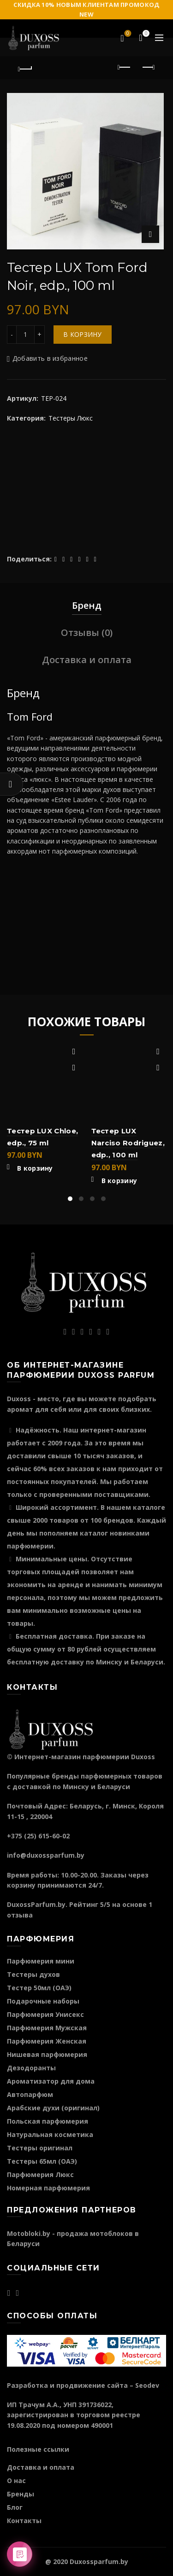 This screenshot has width=173, height=2576. What do you see at coordinates (128, 1143) in the screenshot?
I see `Тестер LUX Narciso Rodriguez, edp., 100 ml` at bounding box center [128, 1143].